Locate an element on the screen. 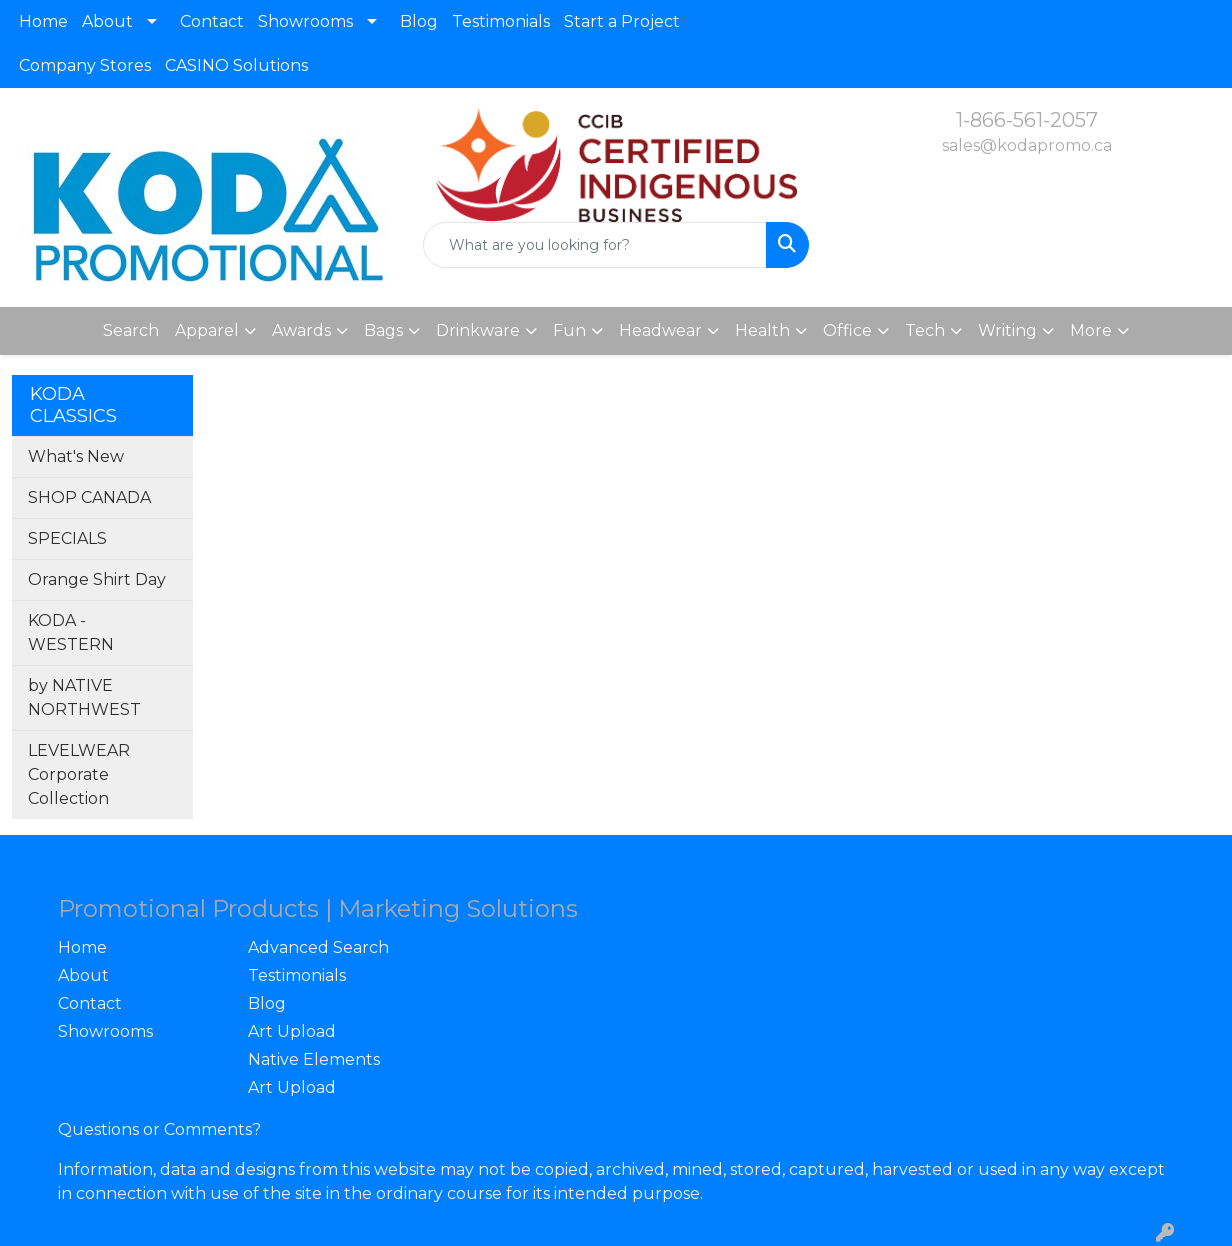 The image size is (1232, 1246). Orange Shirt Day is located at coordinates (97, 579).